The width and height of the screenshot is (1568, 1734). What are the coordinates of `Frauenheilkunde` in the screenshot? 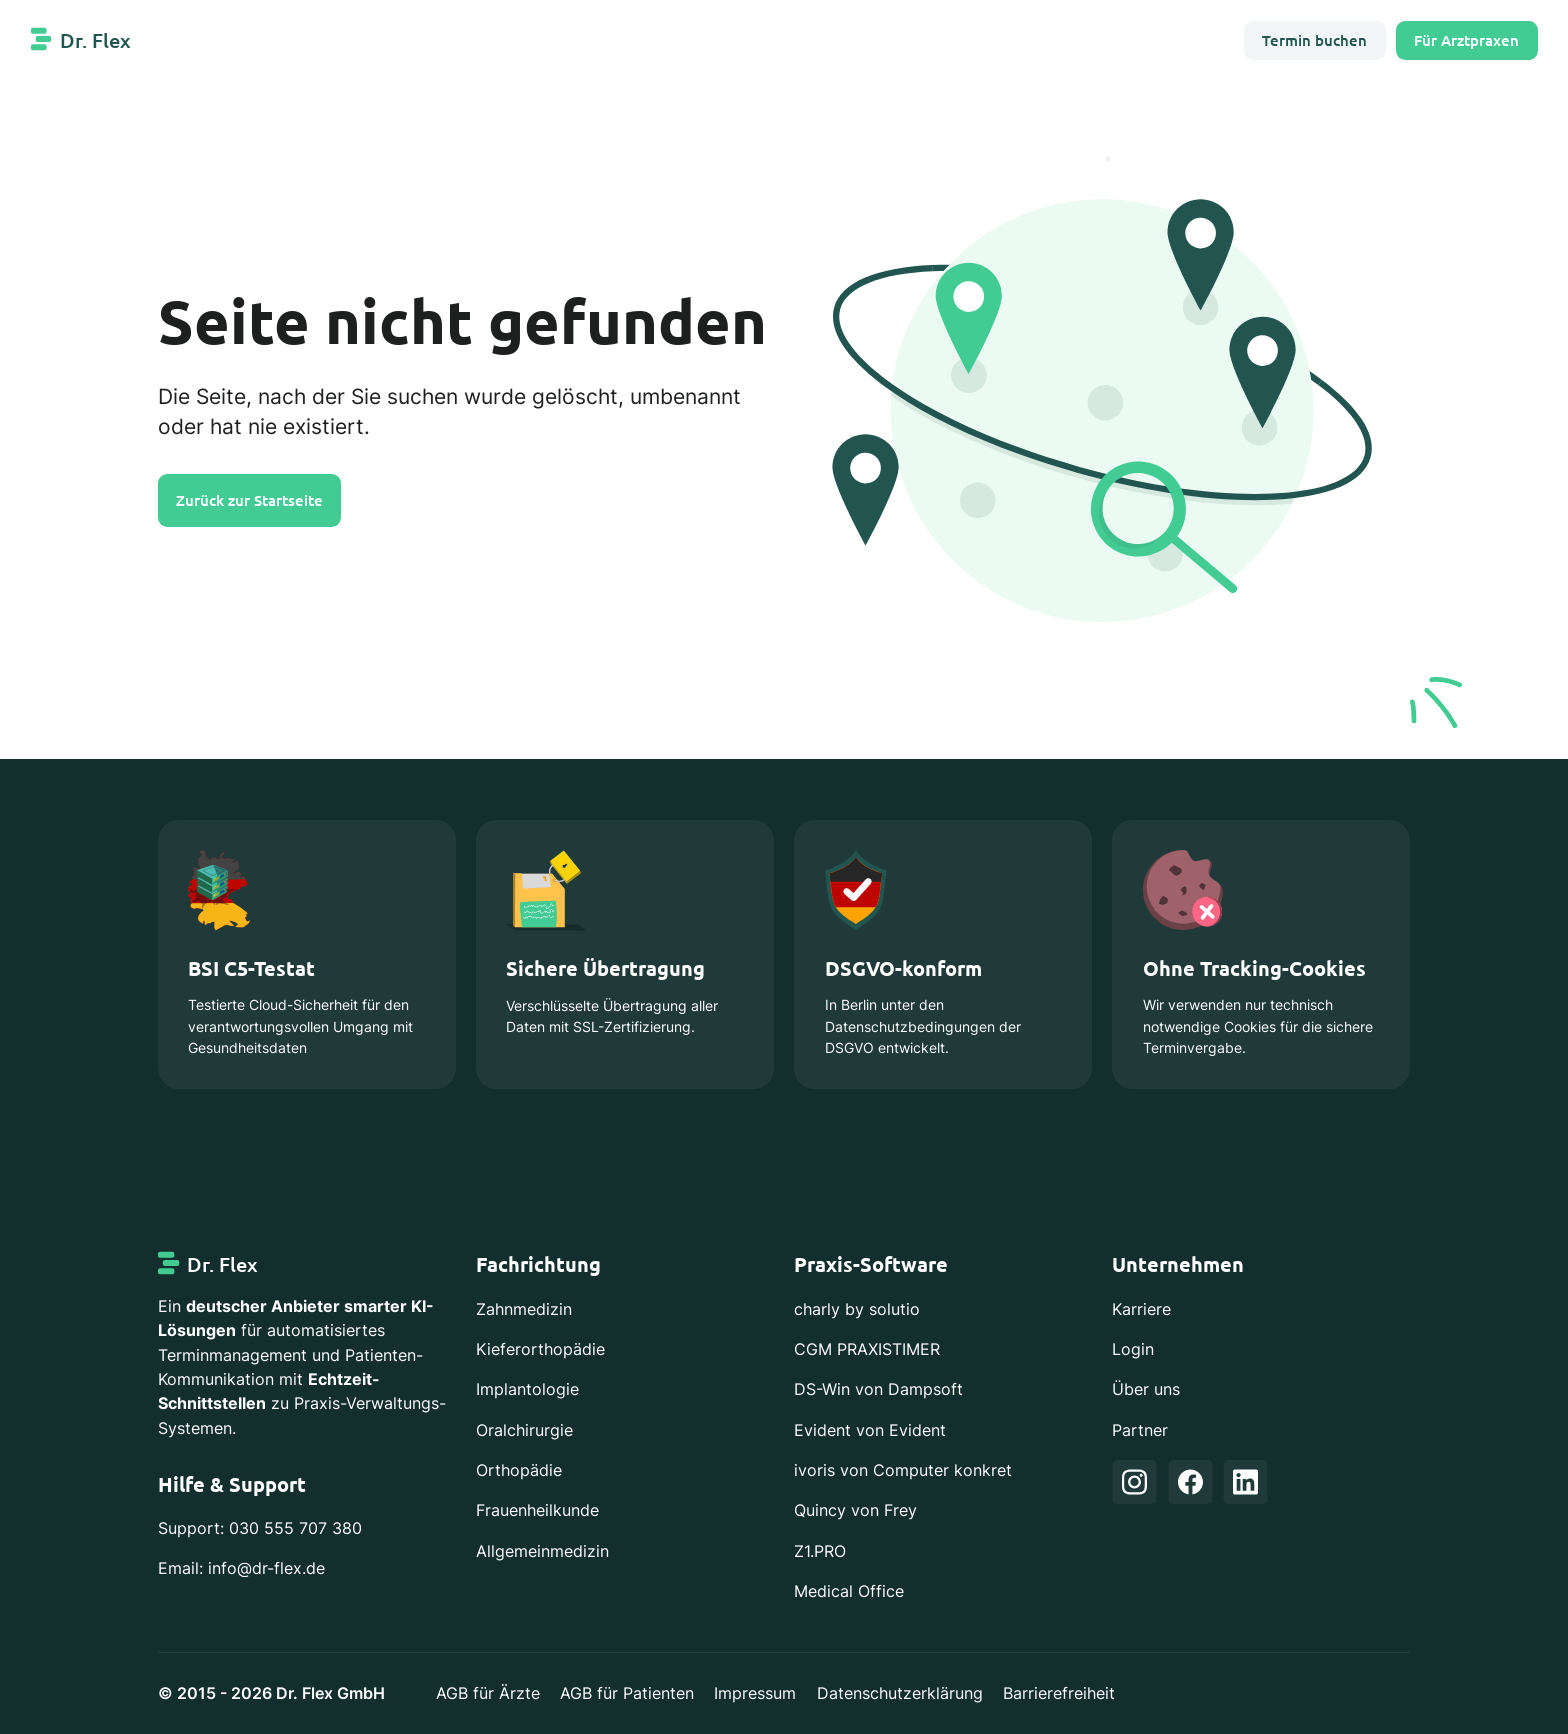 It's located at (537, 1510).